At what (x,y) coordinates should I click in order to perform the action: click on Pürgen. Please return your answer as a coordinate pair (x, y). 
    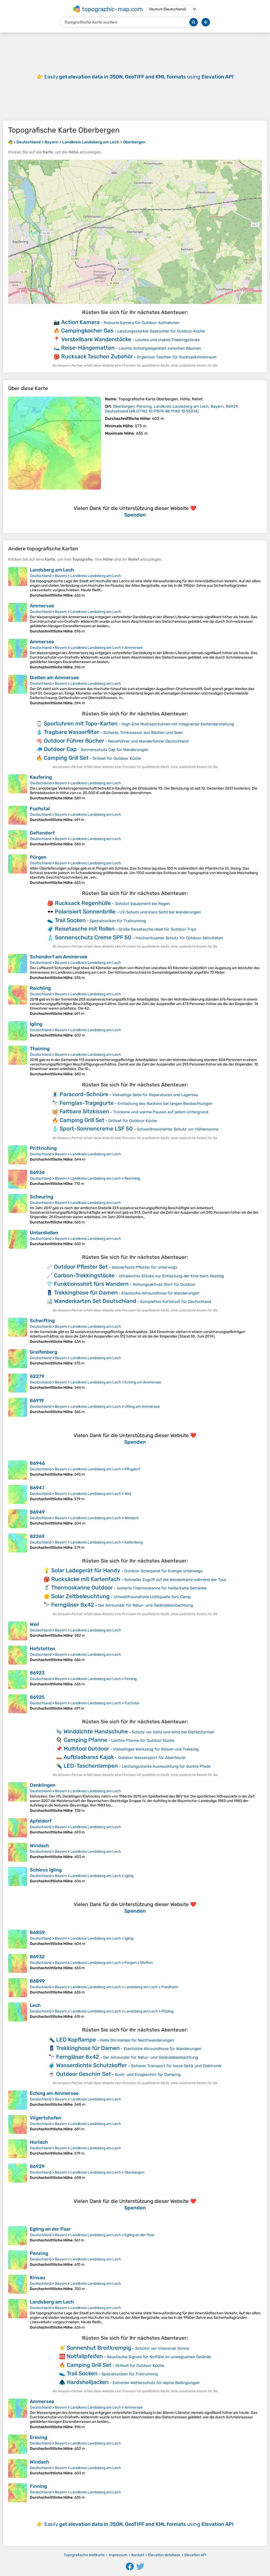
    Looking at the image, I should click on (38, 857).